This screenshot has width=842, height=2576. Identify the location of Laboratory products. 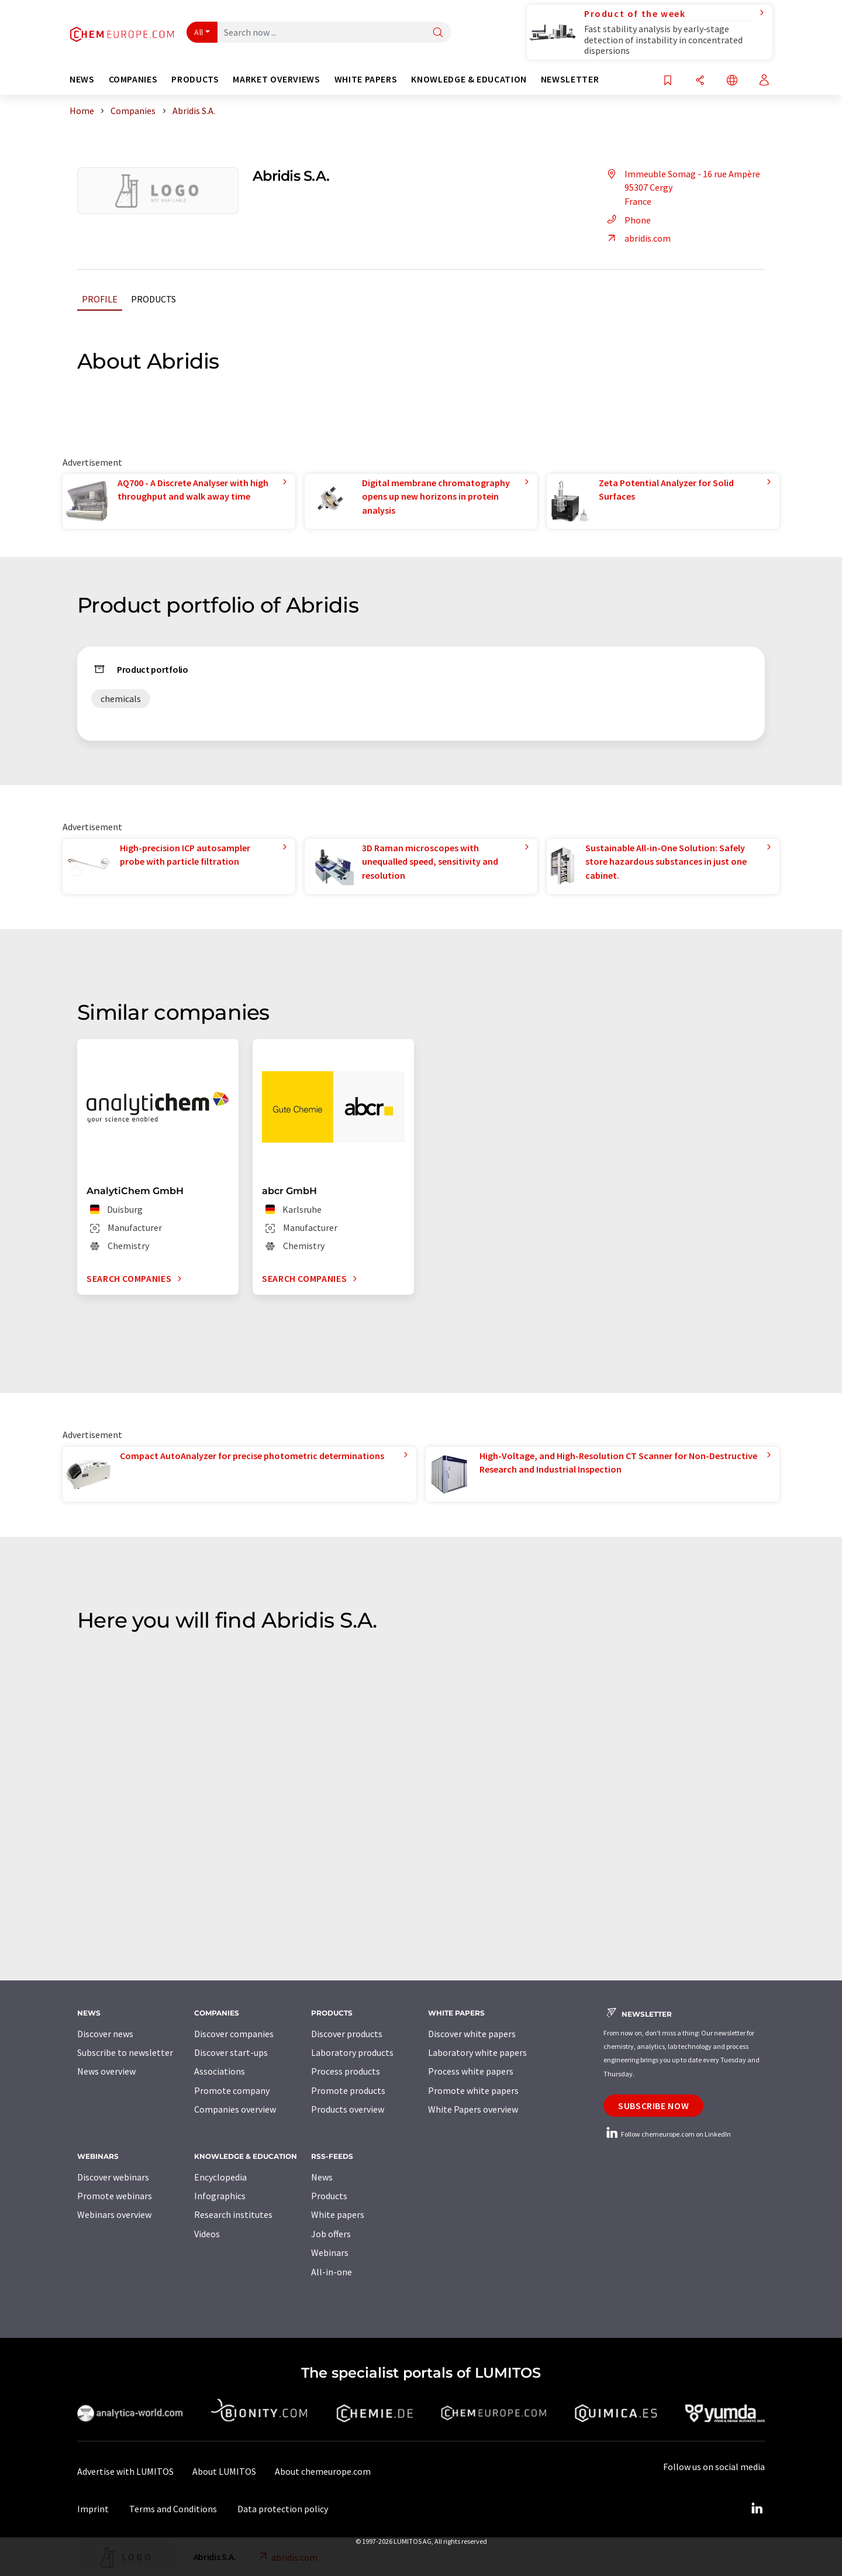
(352, 2052).